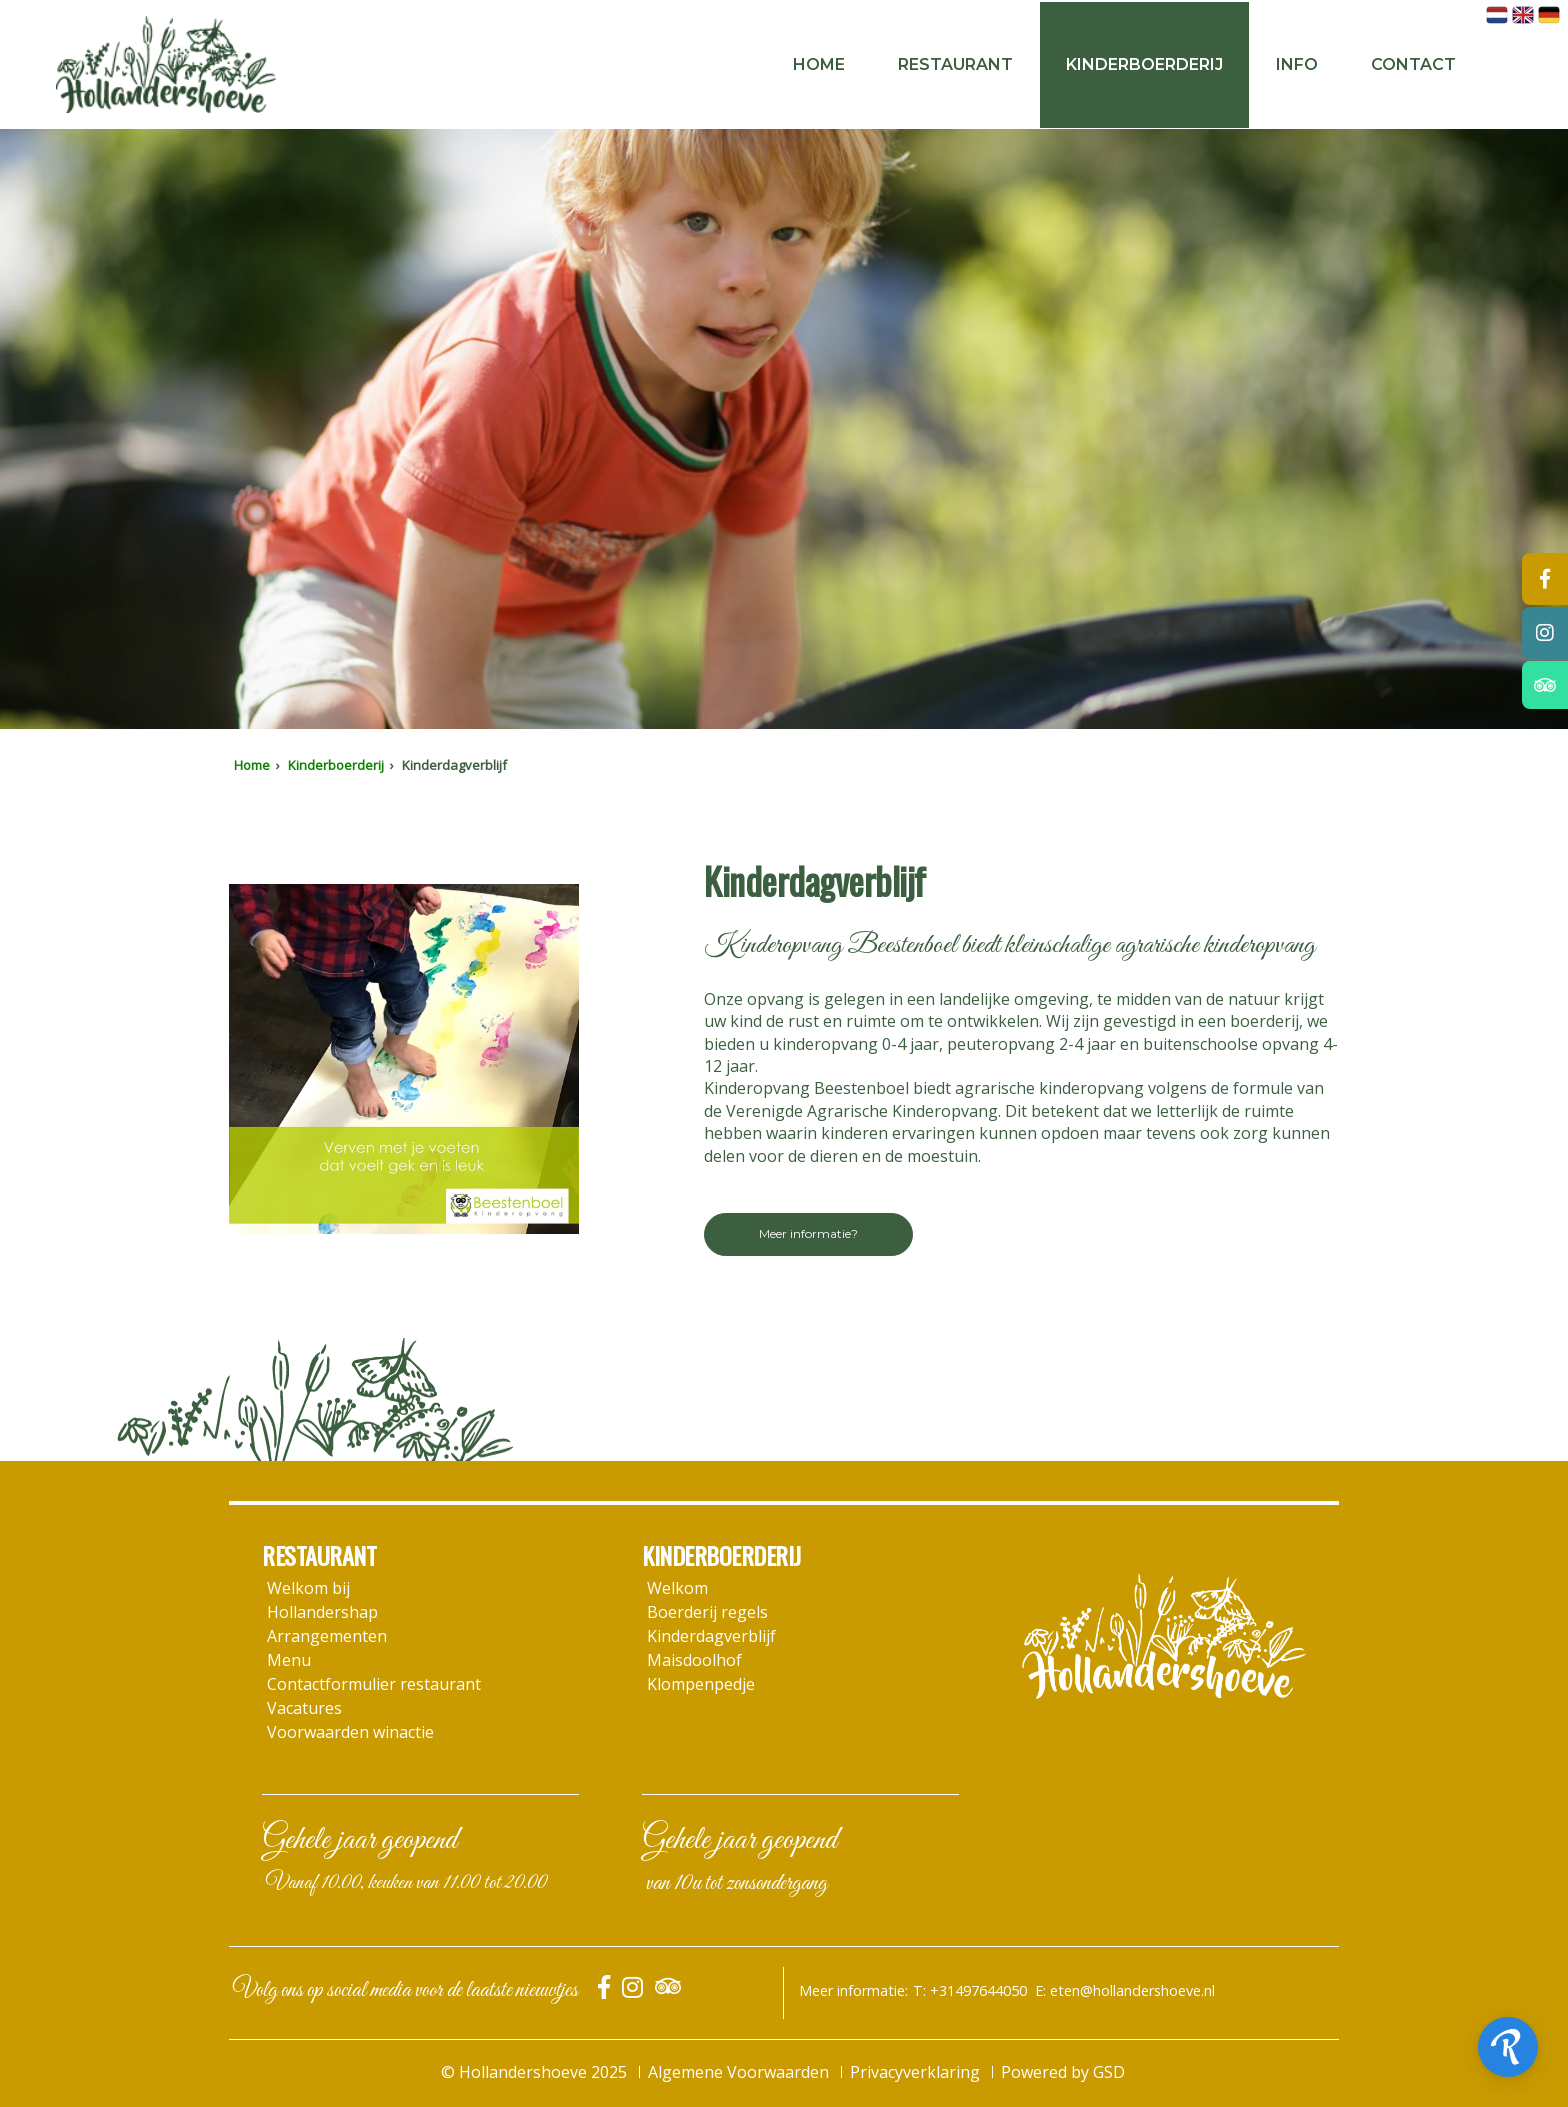  What do you see at coordinates (694, 1660) in the screenshot?
I see `Maisdoolhof` at bounding box center [694, 1660].